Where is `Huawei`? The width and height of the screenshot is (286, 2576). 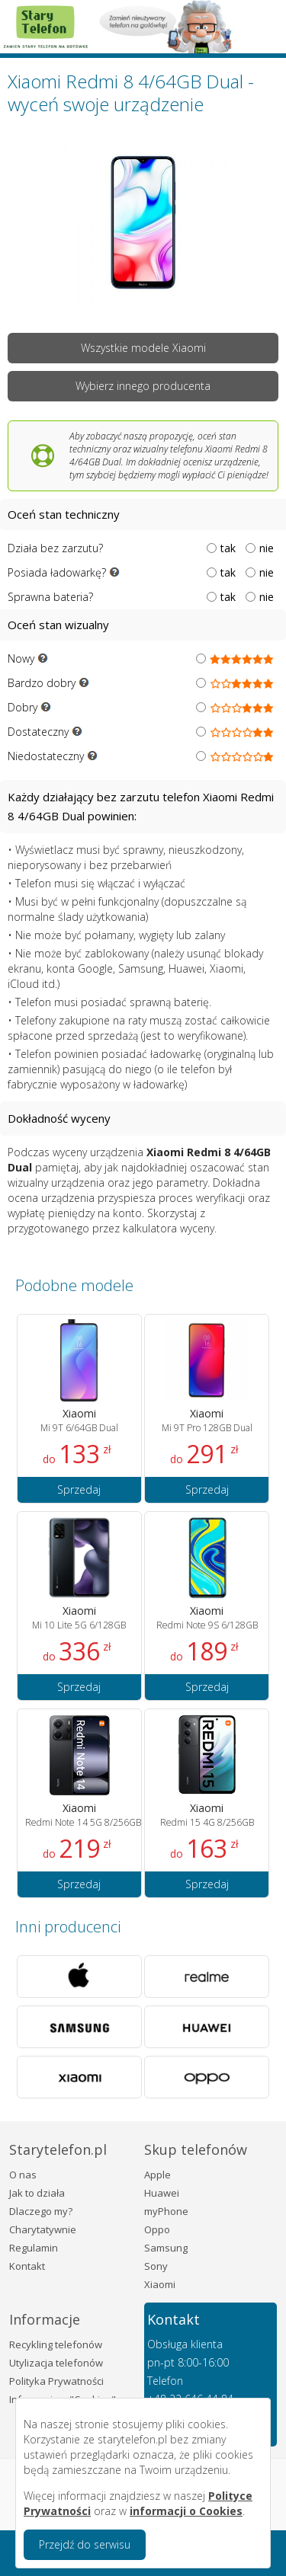
Huawei is located at coordinates (161, 2193).